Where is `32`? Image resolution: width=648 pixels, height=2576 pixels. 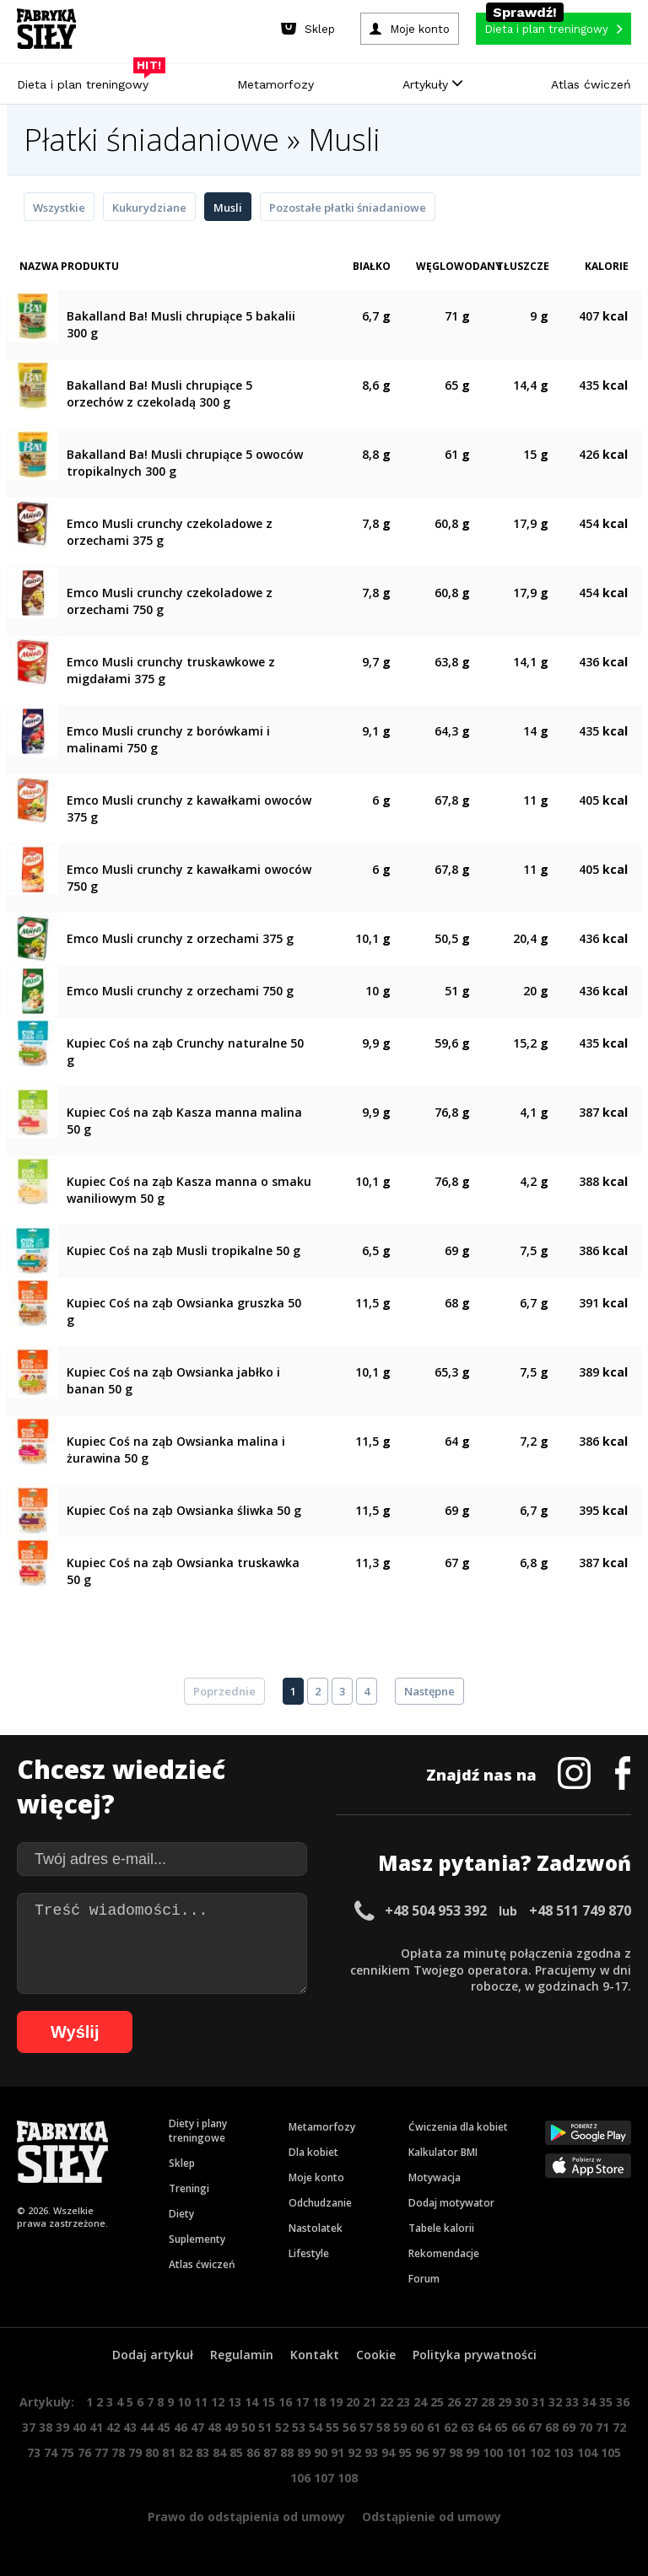 32 is located at coordinates (555, 2402).